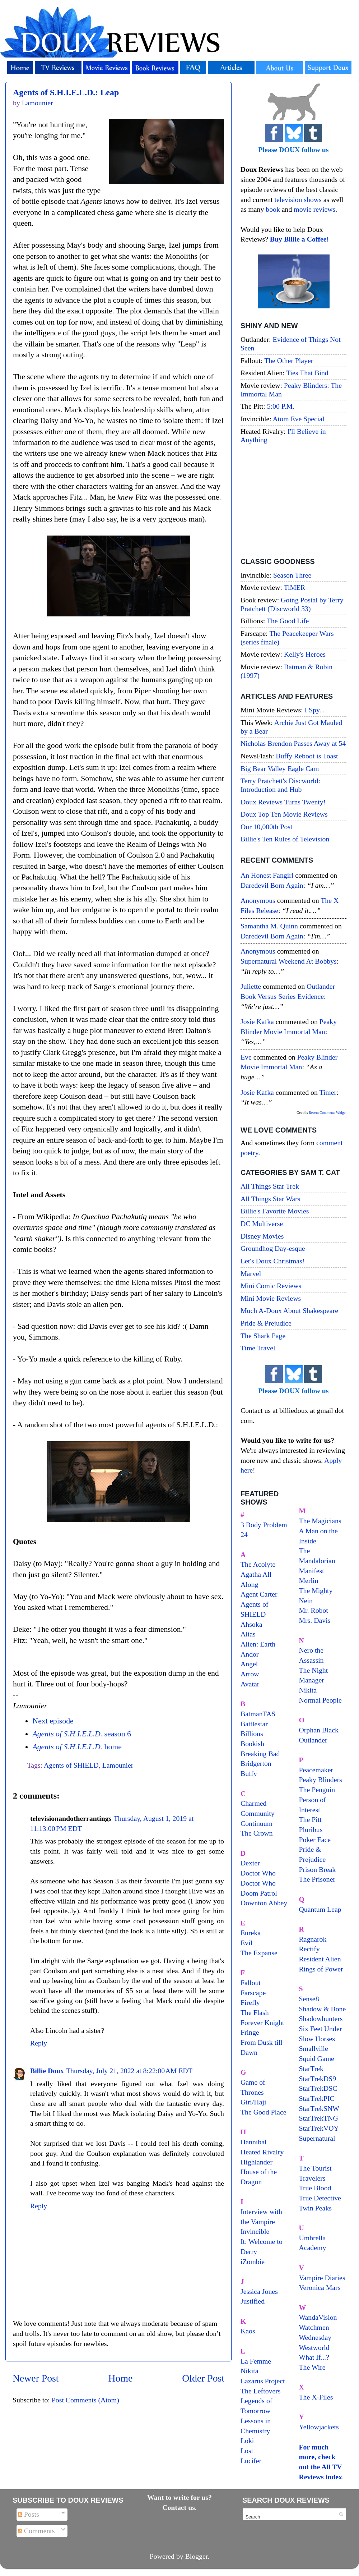 The width and height of the screenshot is (359, 2576). Describe the element at coordinates (288, 621) in the screenshot. I see `The Good Life` at that location.